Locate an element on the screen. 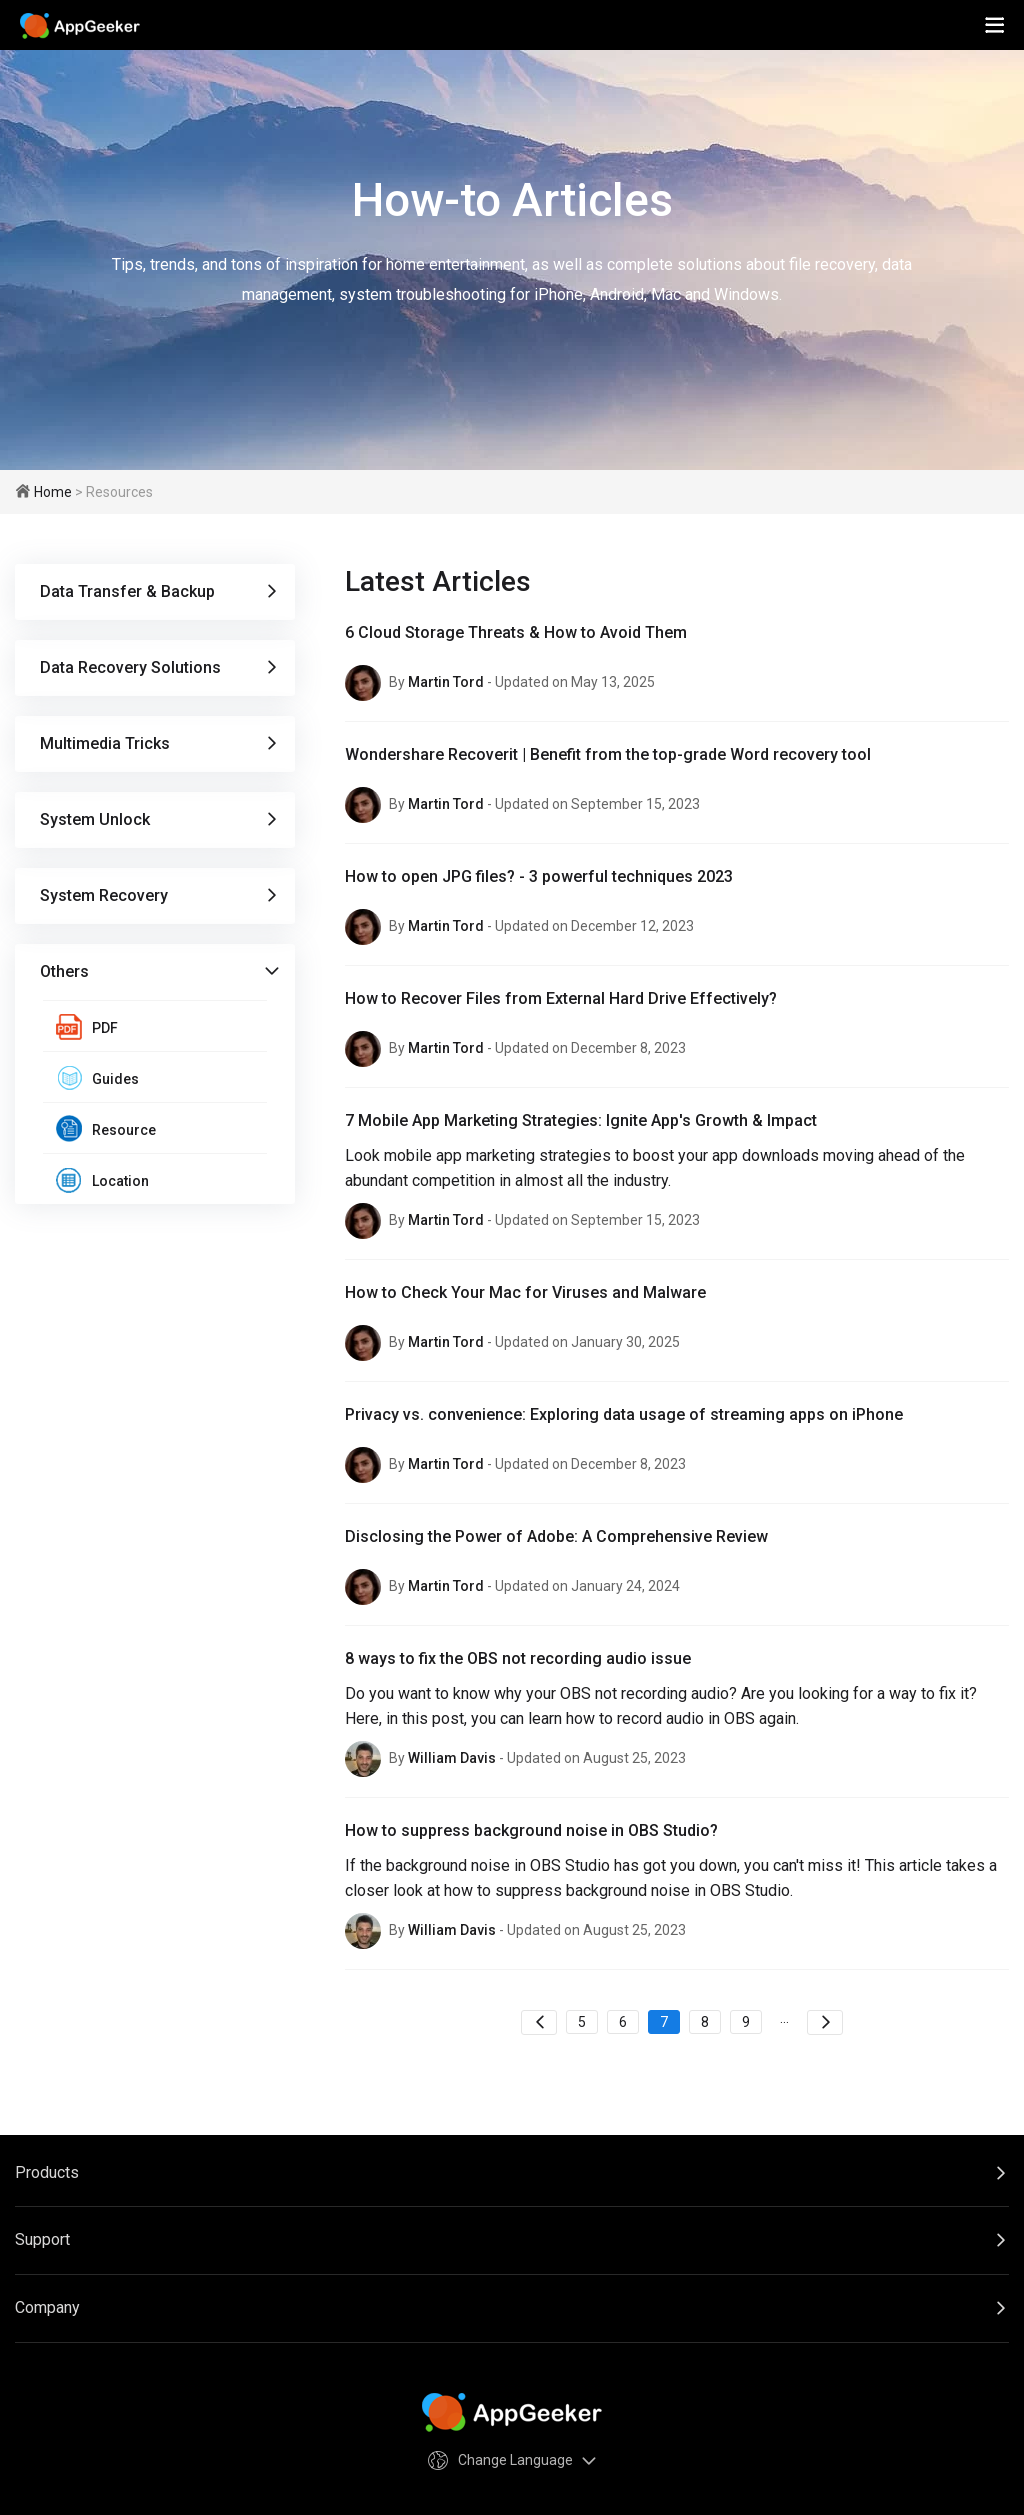  7 Mobile App Marketing Strategies: Ignite App's Growth & Impact is located at coordinates (581, 1120).